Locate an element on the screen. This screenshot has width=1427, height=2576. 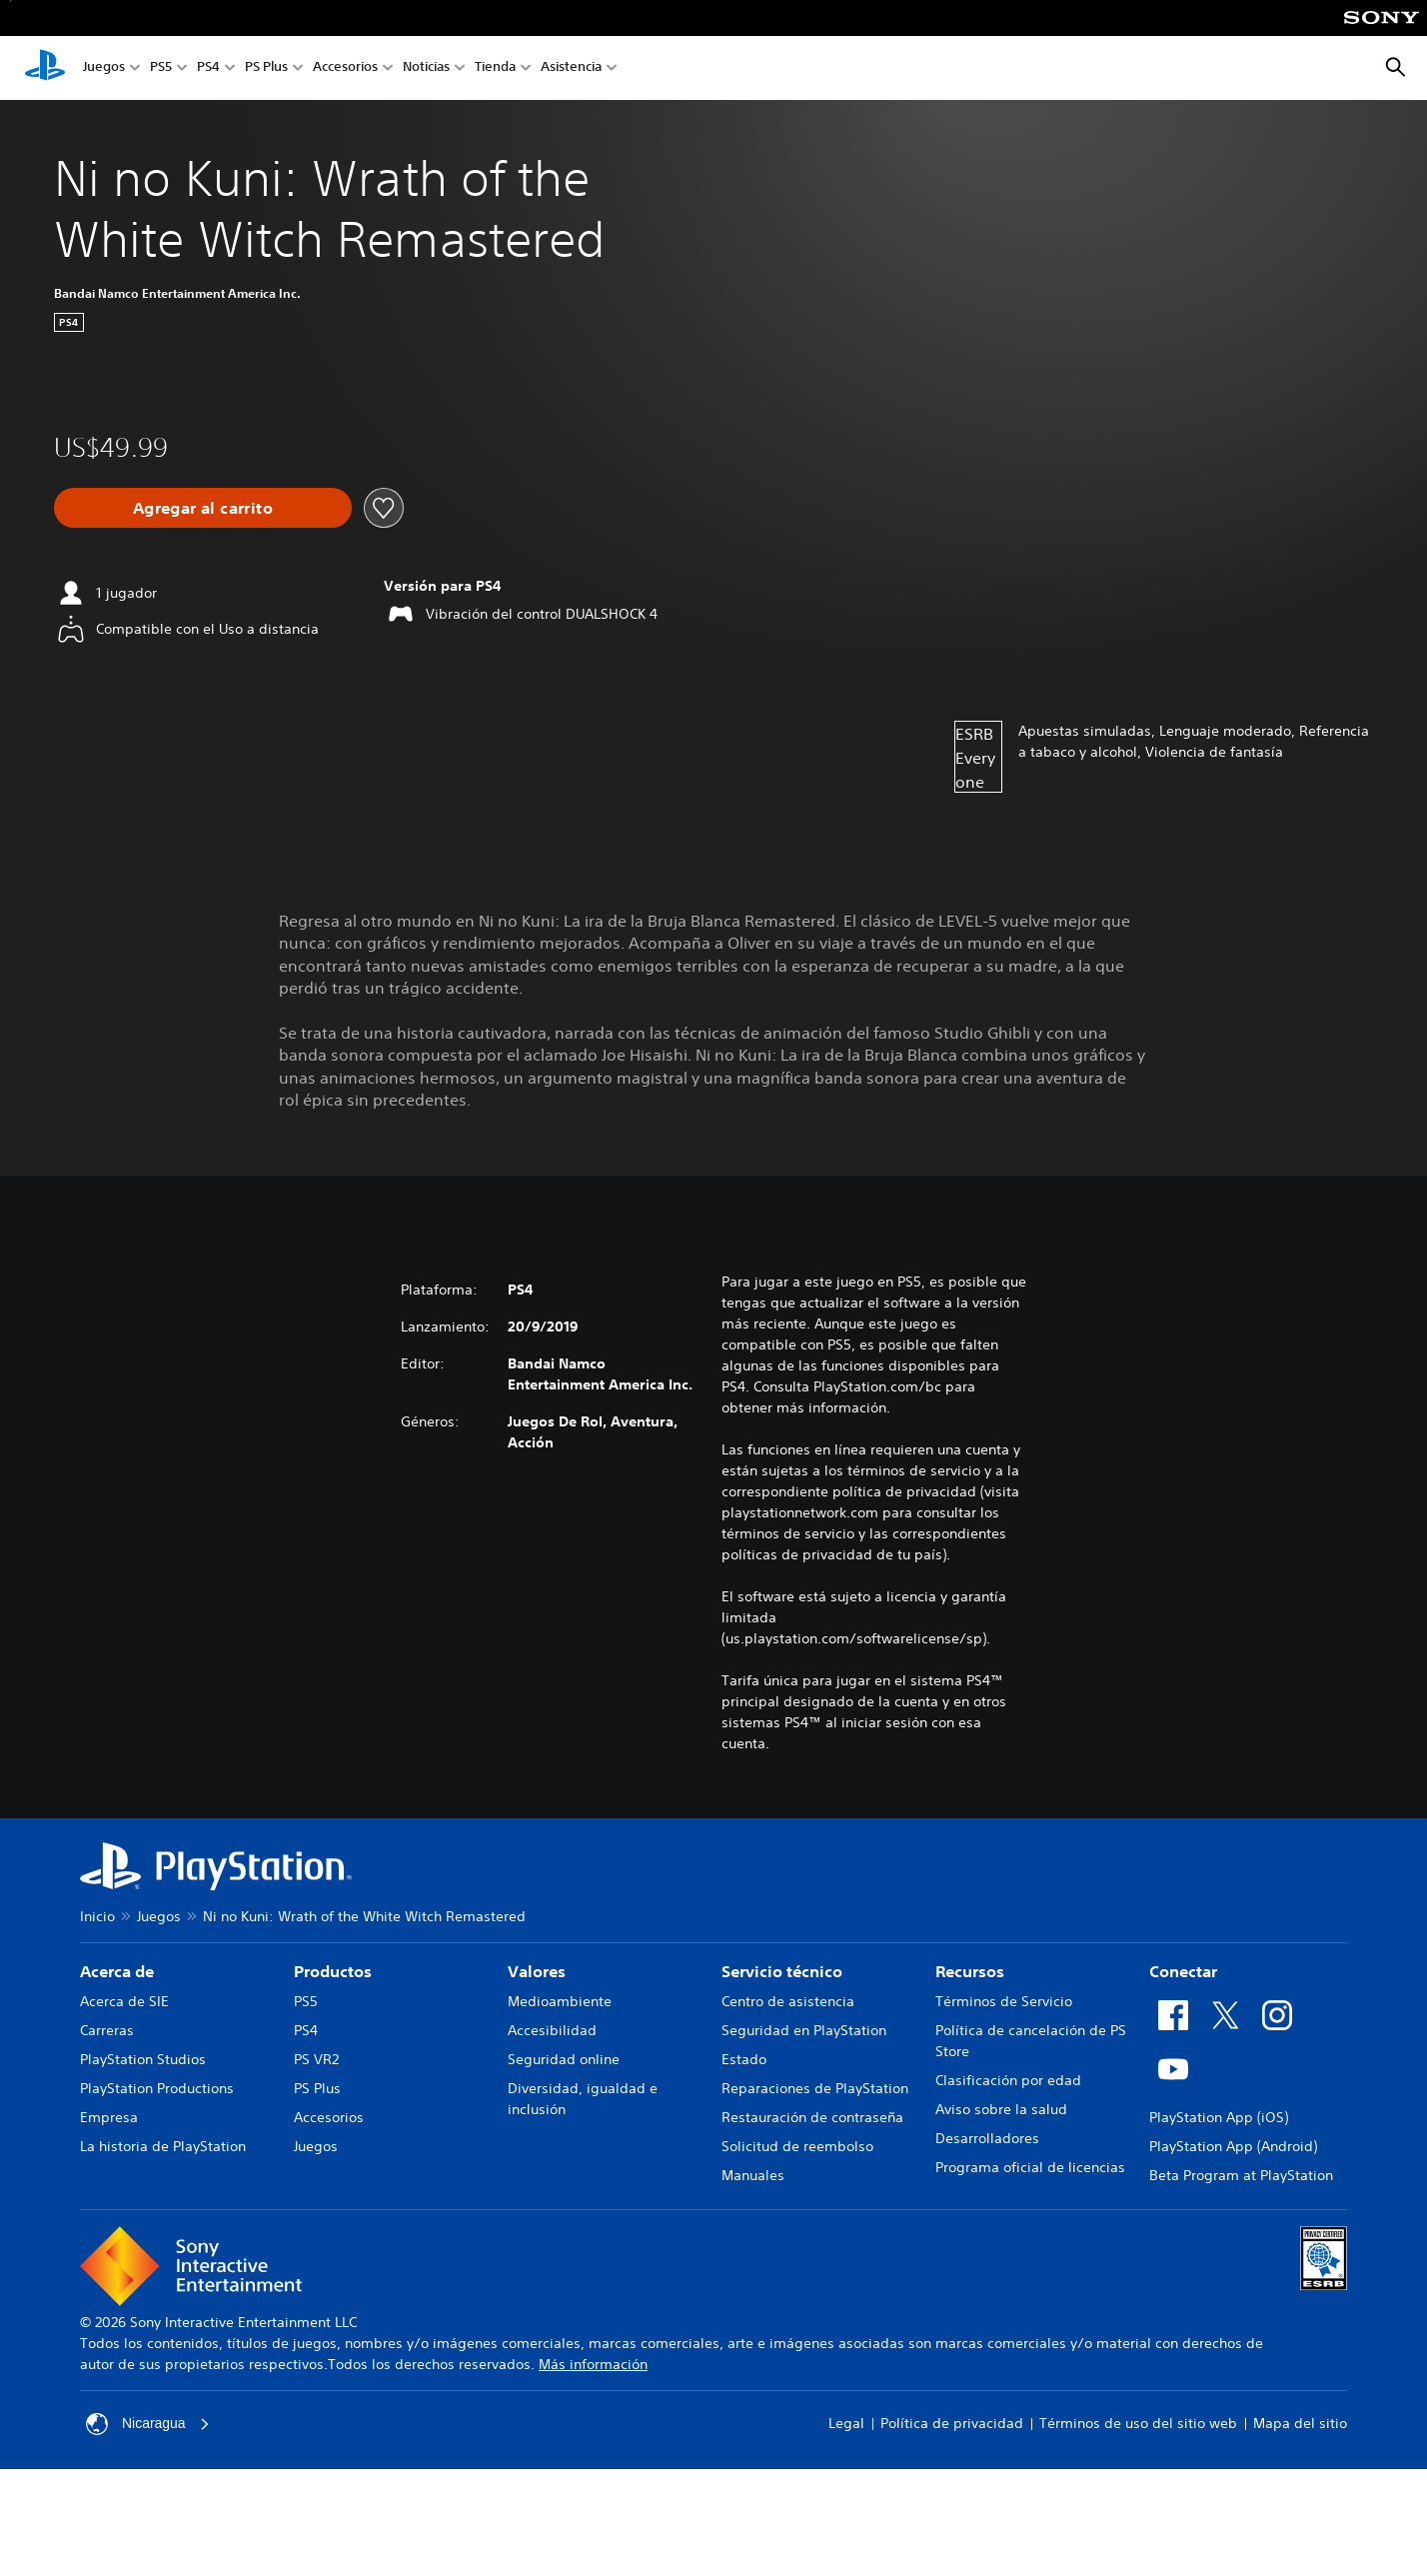
PS5 is located at coordinates (161, 68).